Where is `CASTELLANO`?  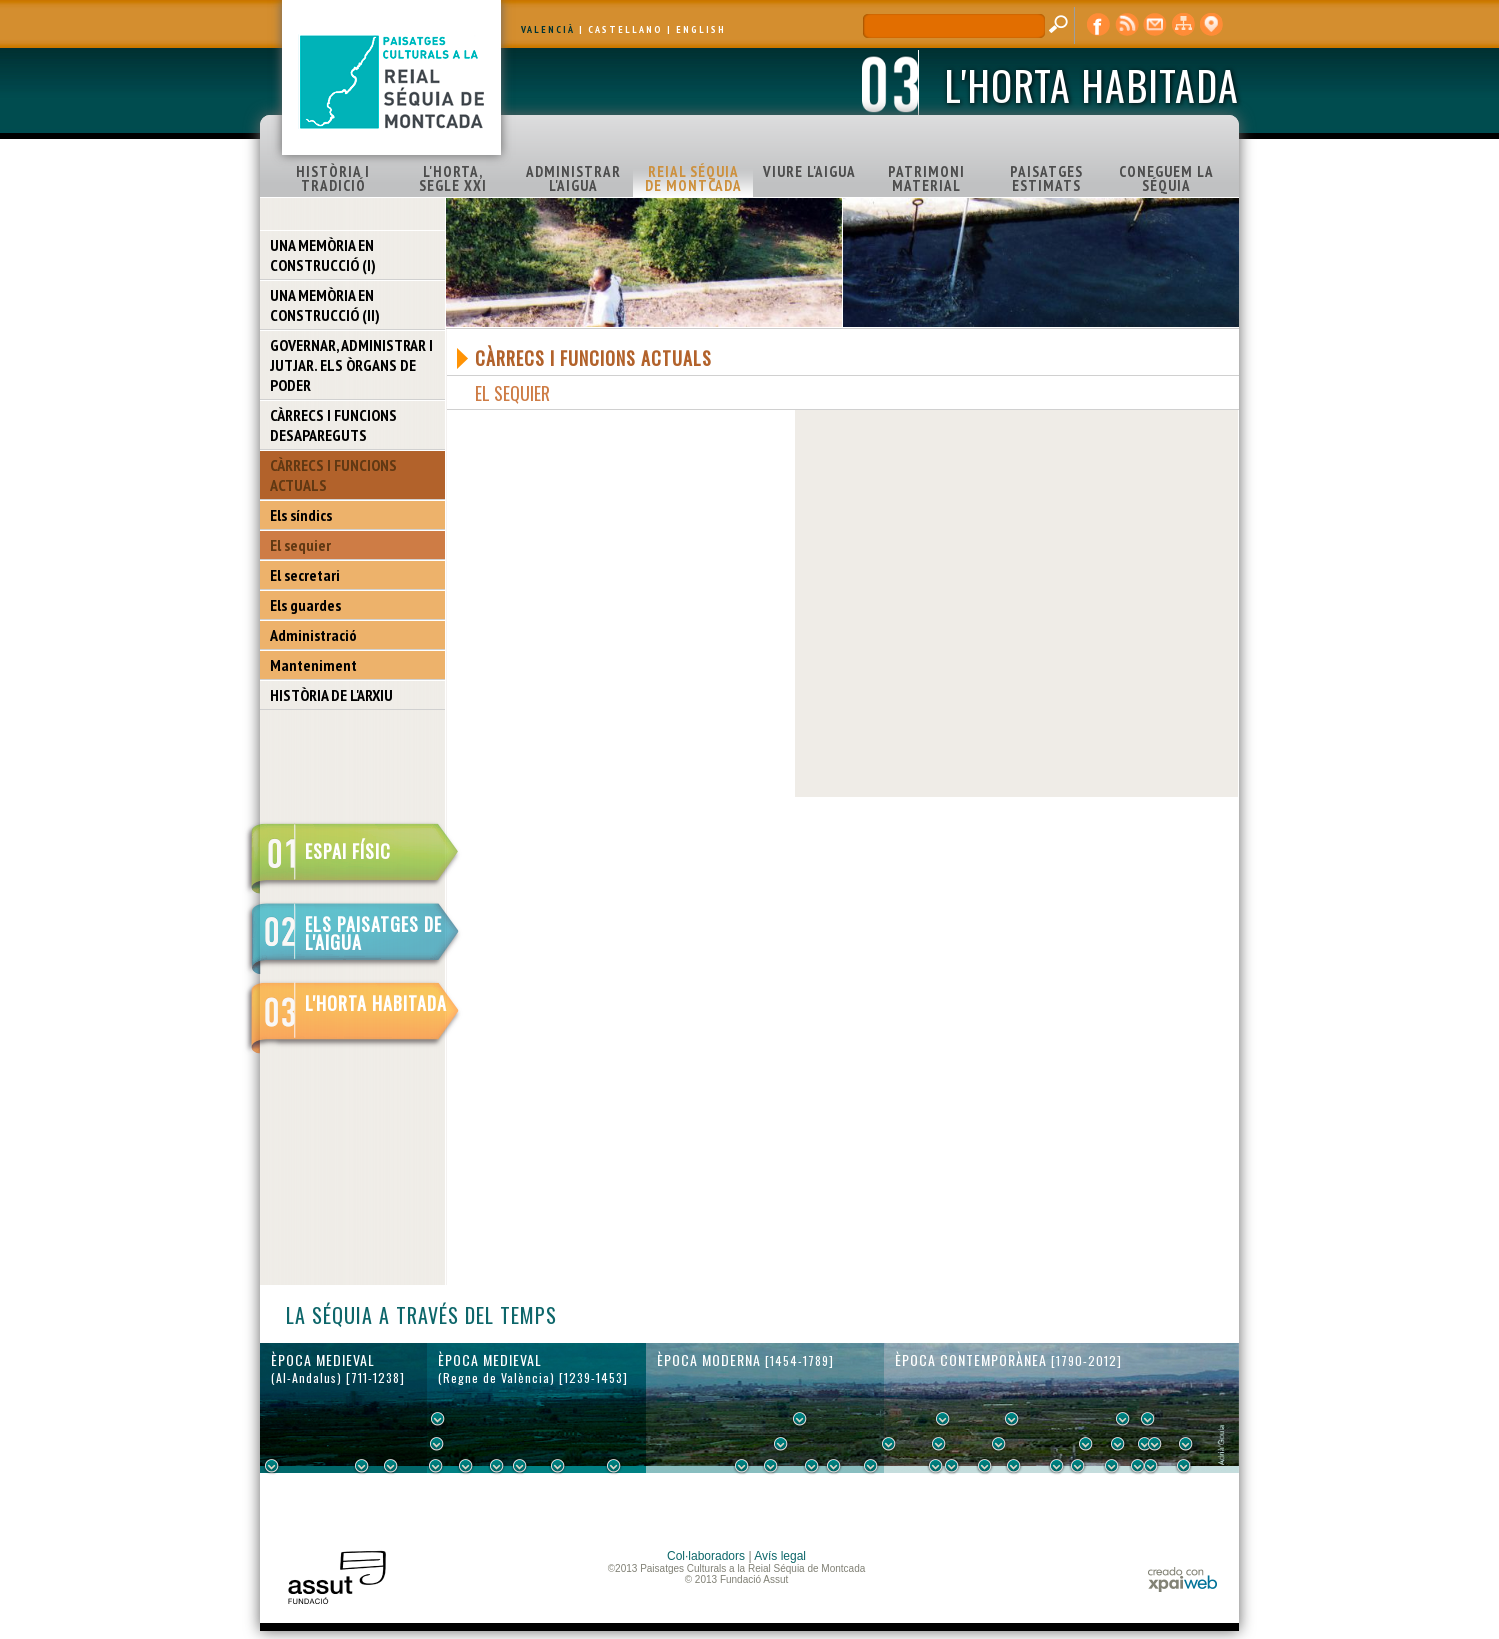 CASTELLANO is located at coordinates (625, 29).